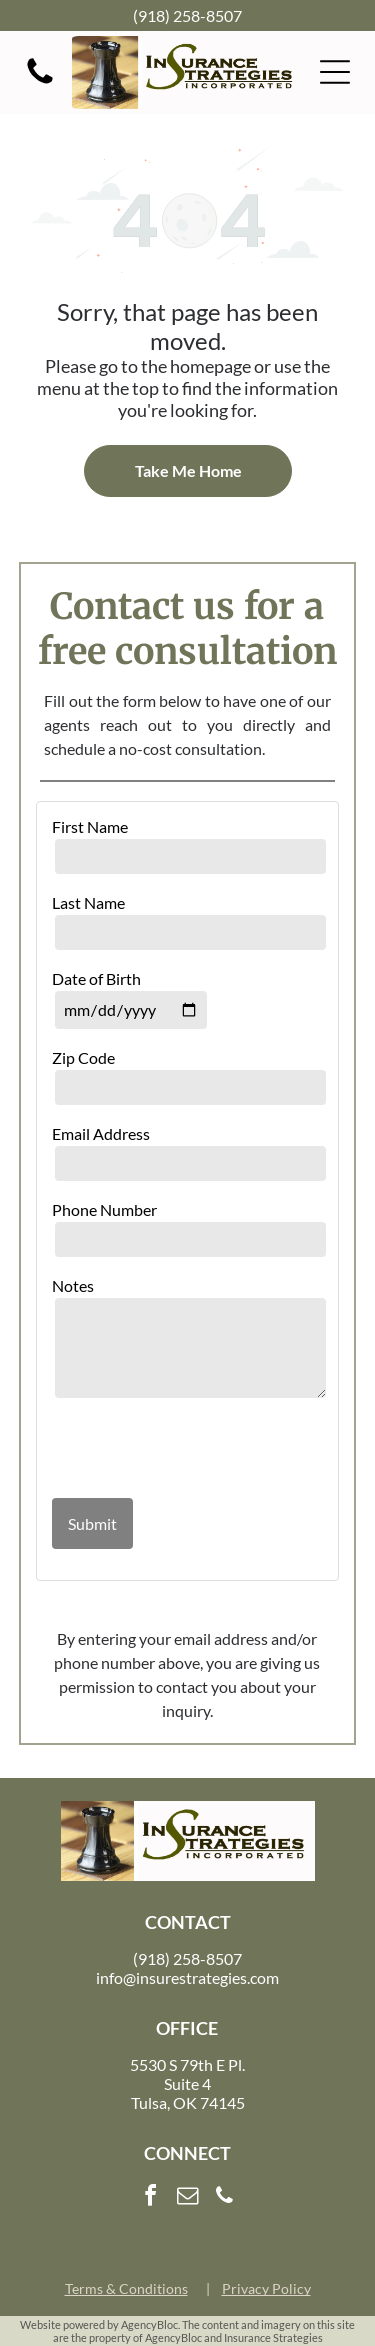 The width and height of the screenshot is (375, 2346). What do you see at coordinates (169, 1450) in the screenshot?
I see `[presentation]` at bounding box center [169, 1450].